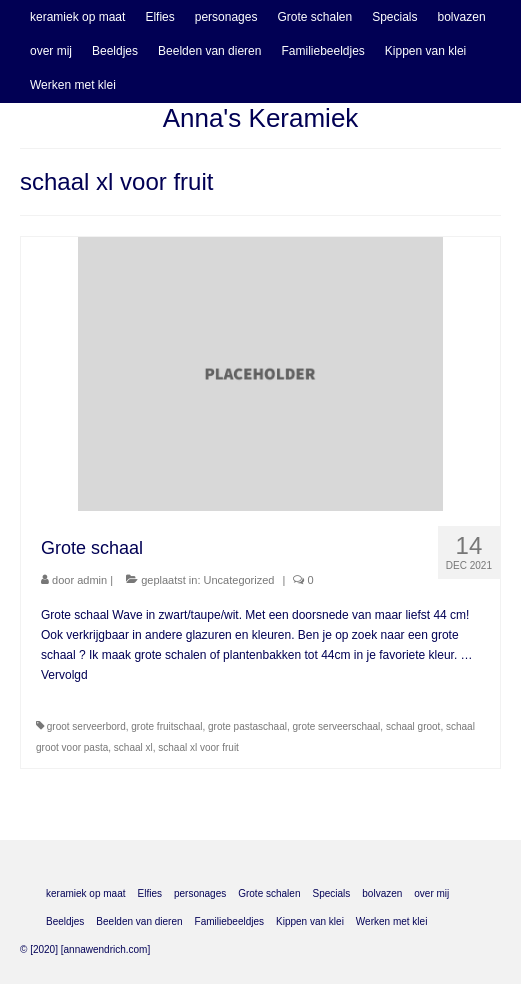  I want to click on Uncategorized, so click(239, 580).